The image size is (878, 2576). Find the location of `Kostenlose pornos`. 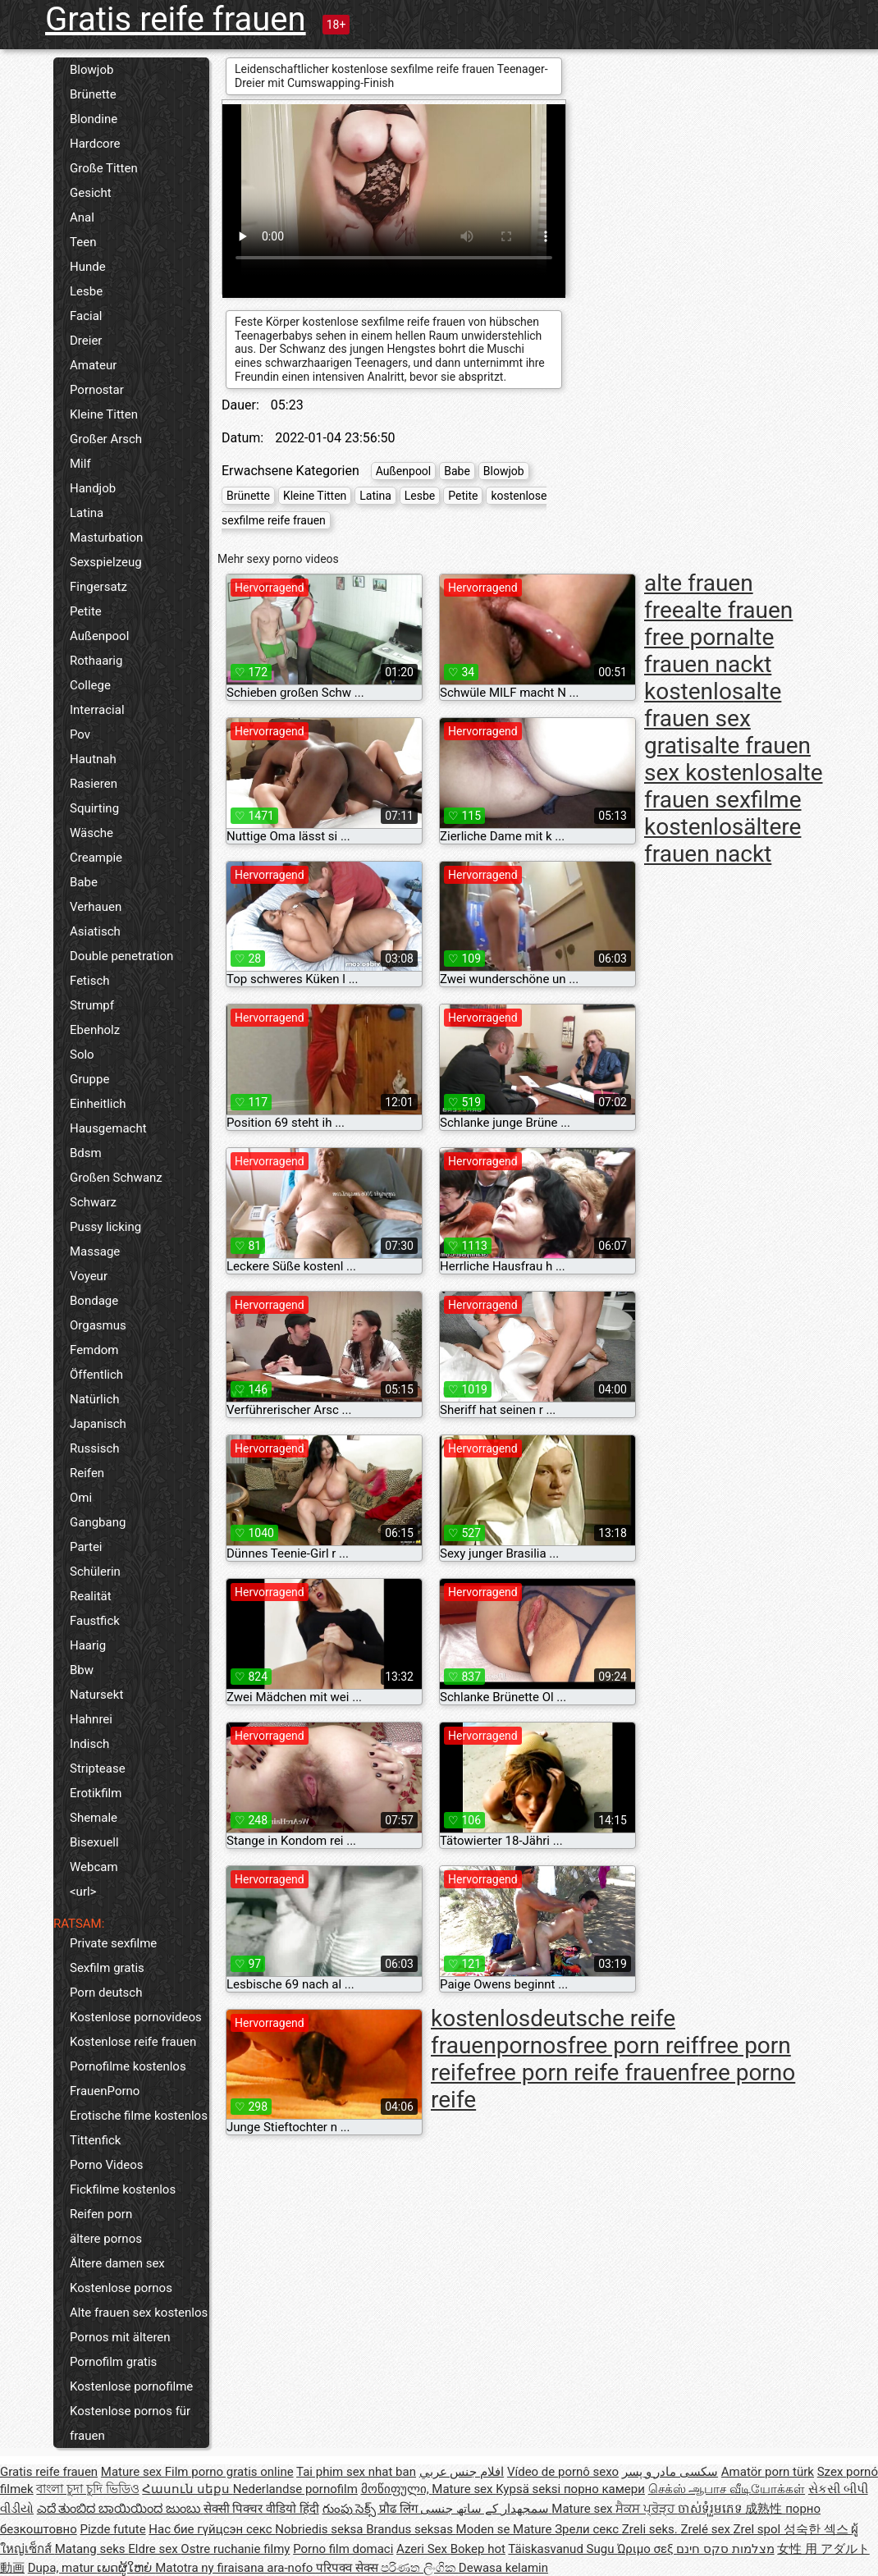

Kostenlose pornos is located at coordinates (121, 2288).